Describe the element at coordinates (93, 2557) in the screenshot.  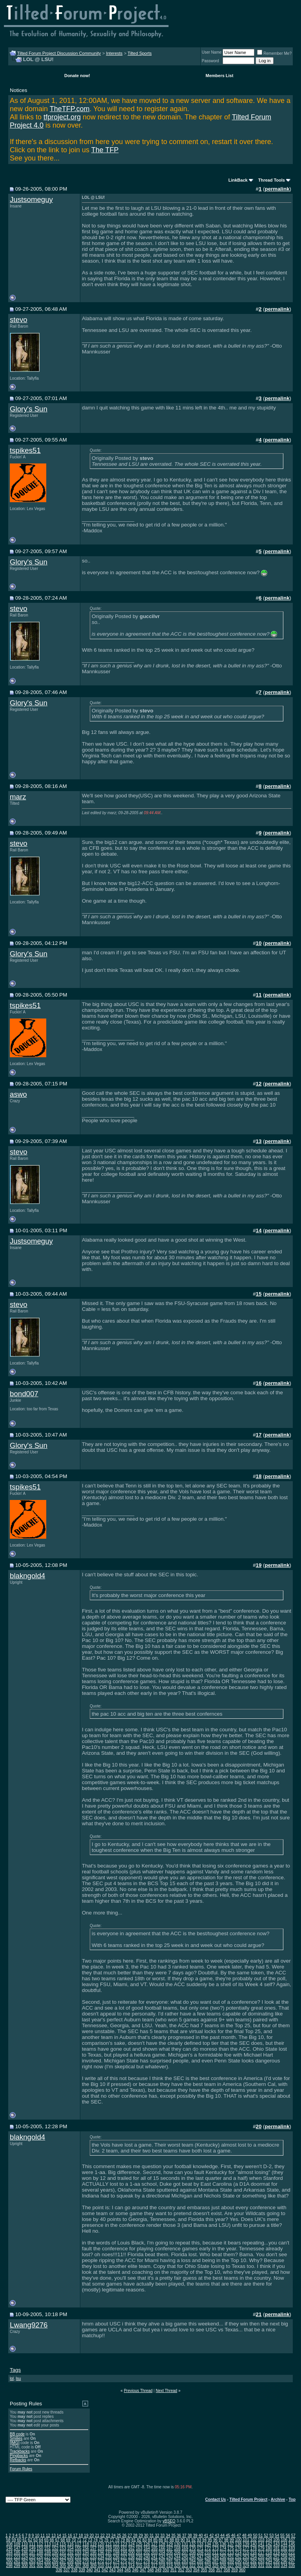
I see `233` at that location.